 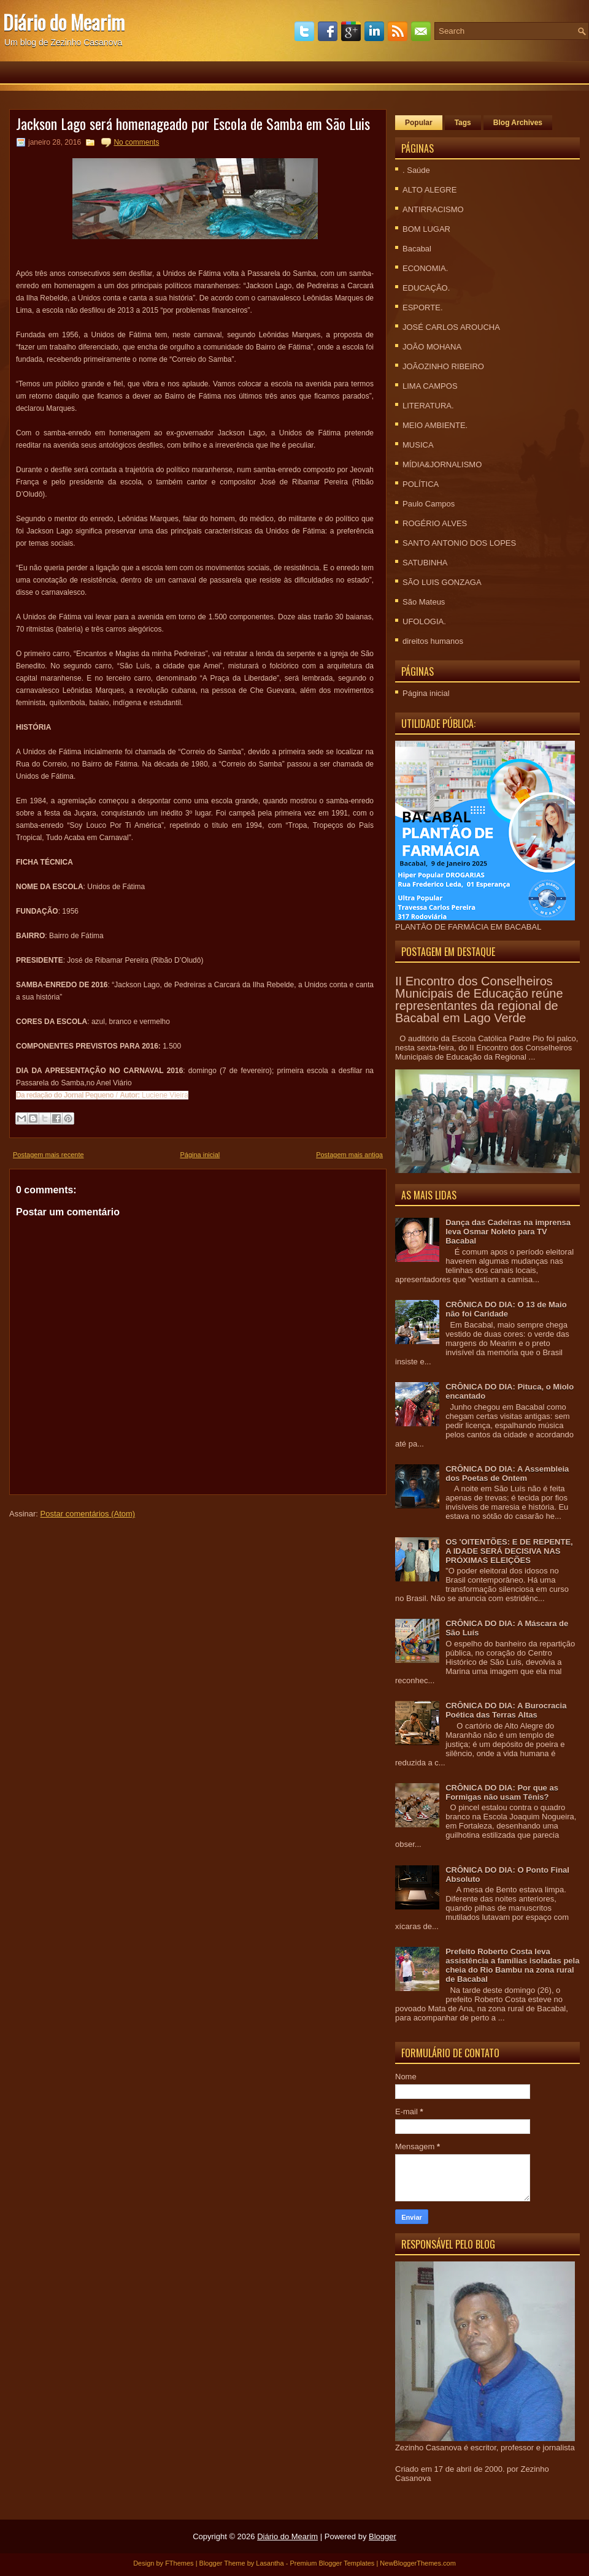 What do you see at coordinates (459, 543) in the screenshot?
I see `SANTO ANTONIO DOS LOPES` at bounding box center [459, 543].